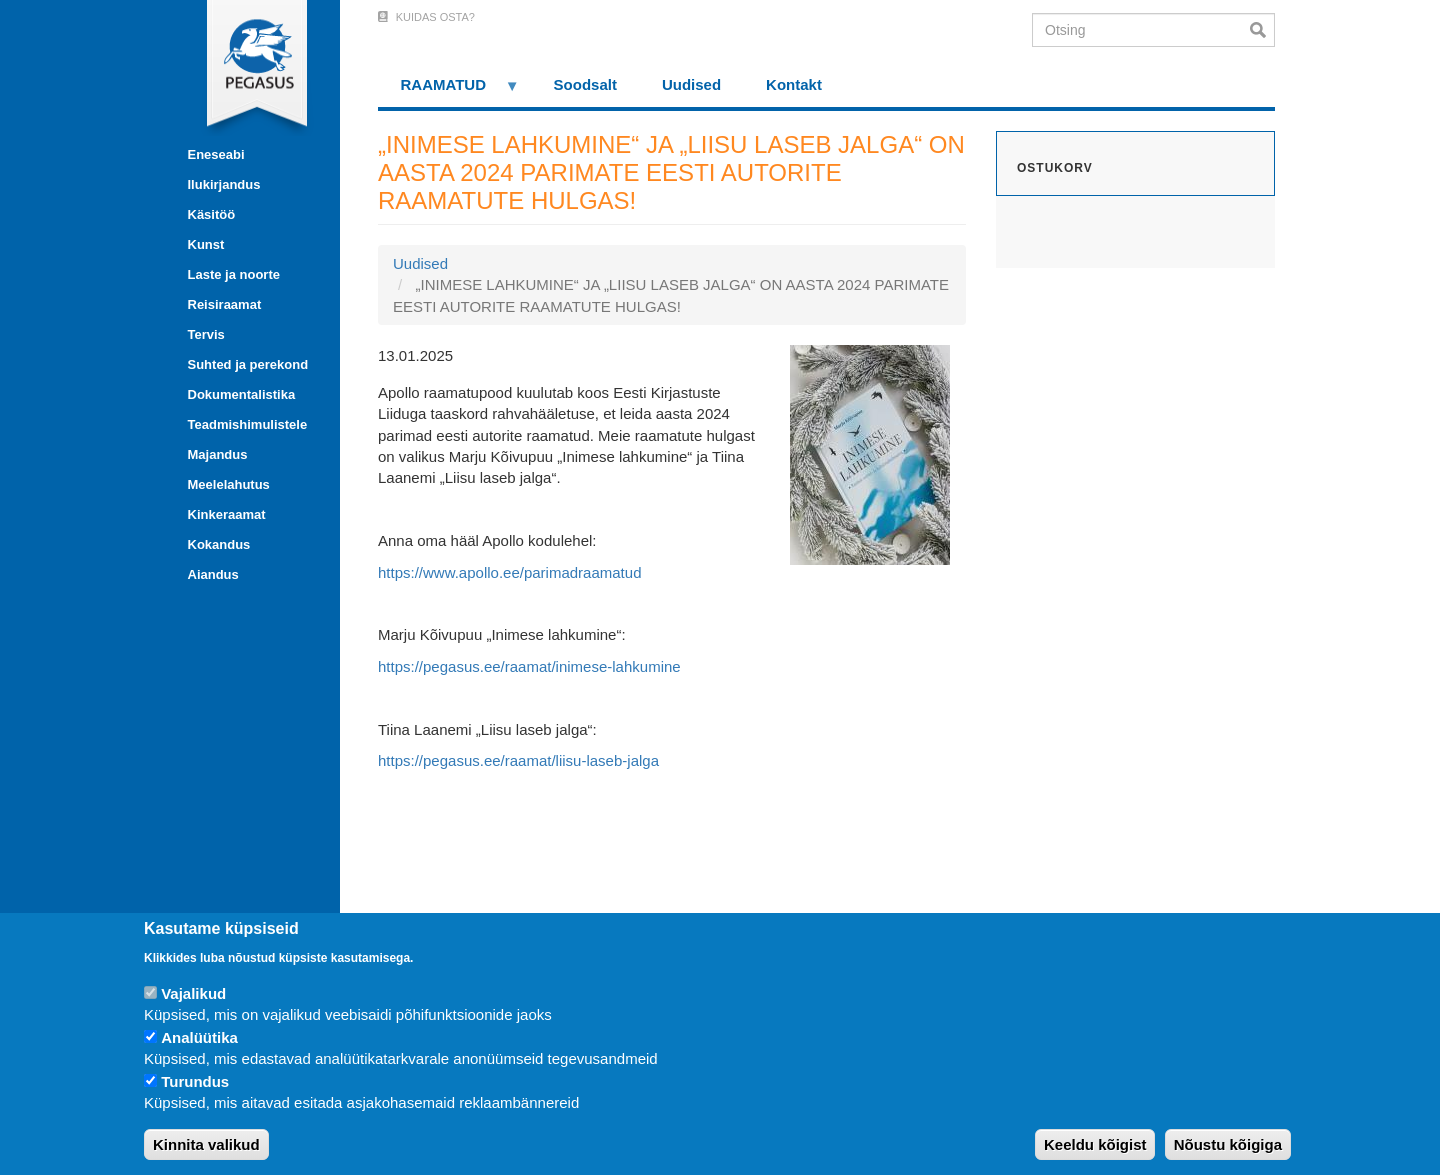  Describe the element at coordinates (219, 544) in the screenshot. I see `Kokandus` at that location.